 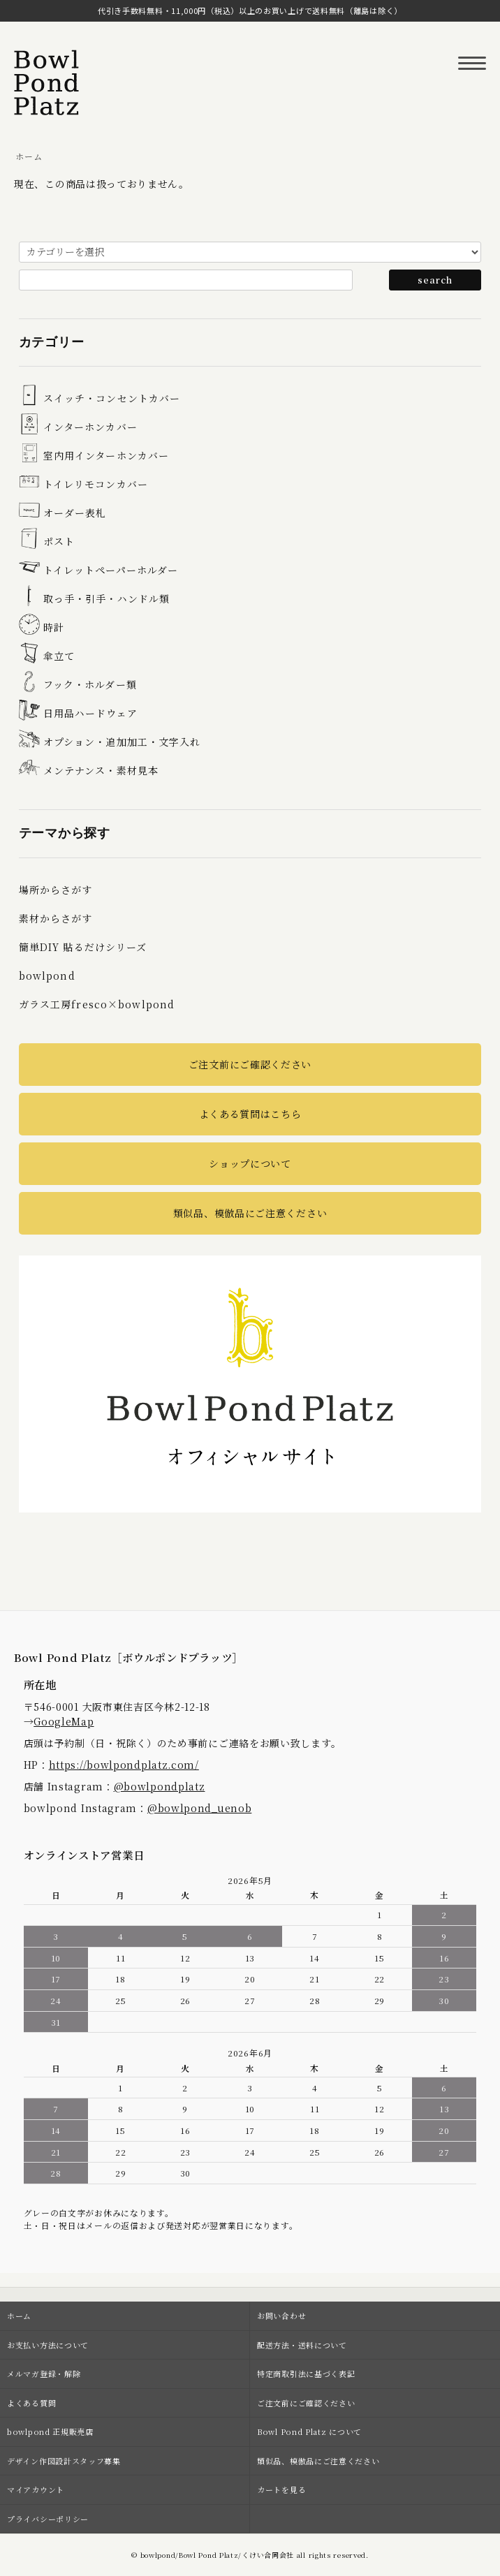 I want to click on マイアカウント, so click(x=35, y=2489).